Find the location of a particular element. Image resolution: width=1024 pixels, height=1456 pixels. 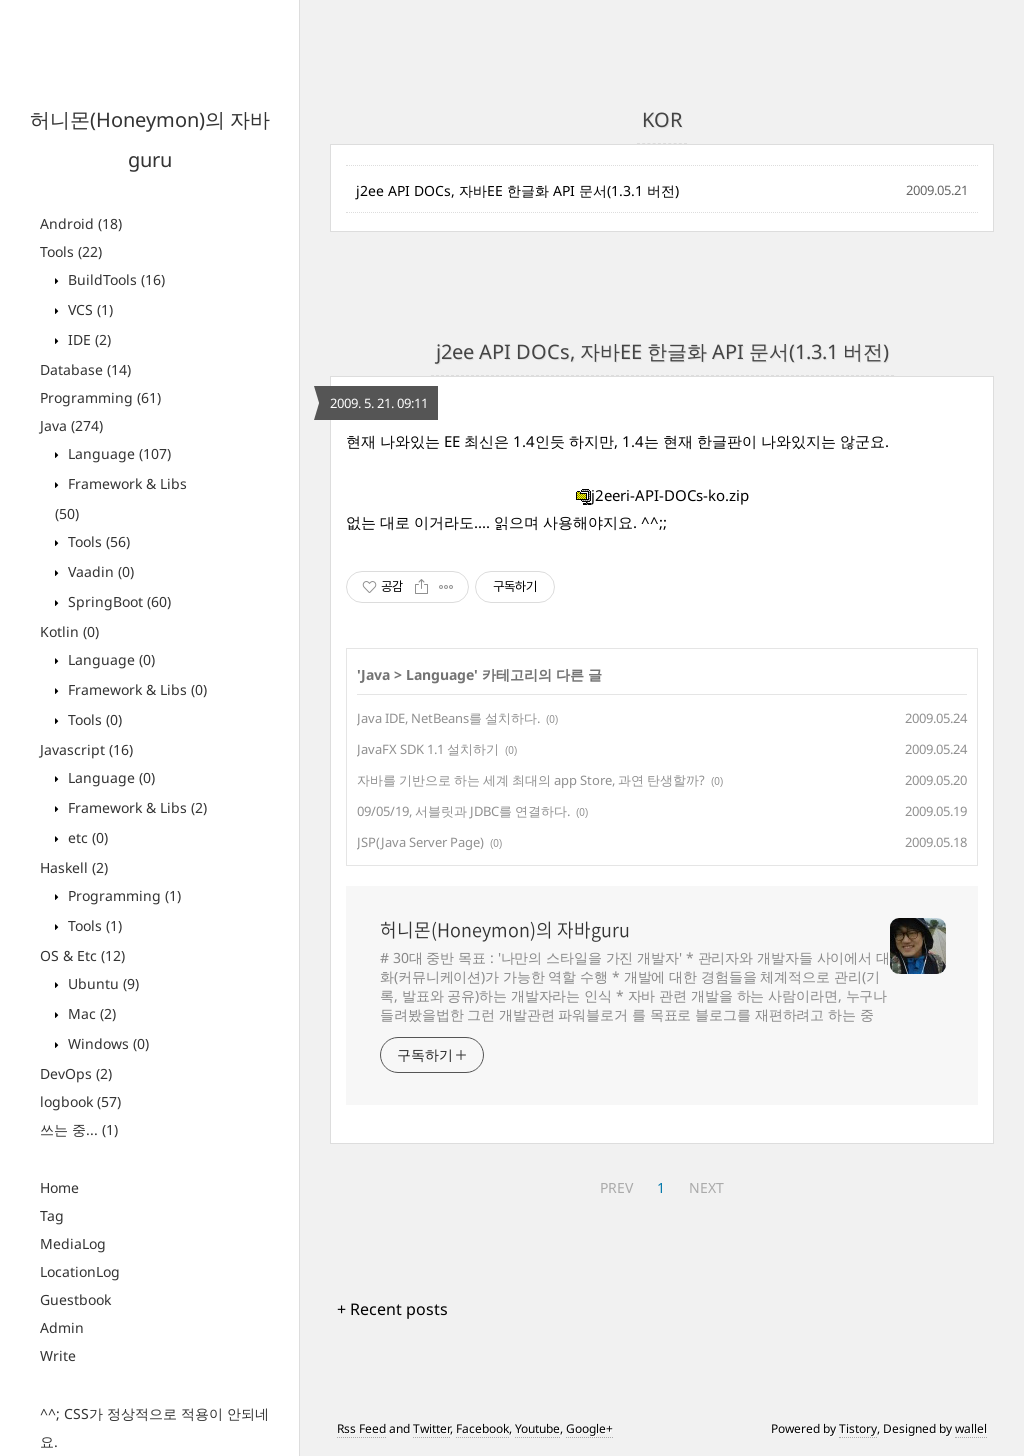

Home is located at coordinates (59, 1187).